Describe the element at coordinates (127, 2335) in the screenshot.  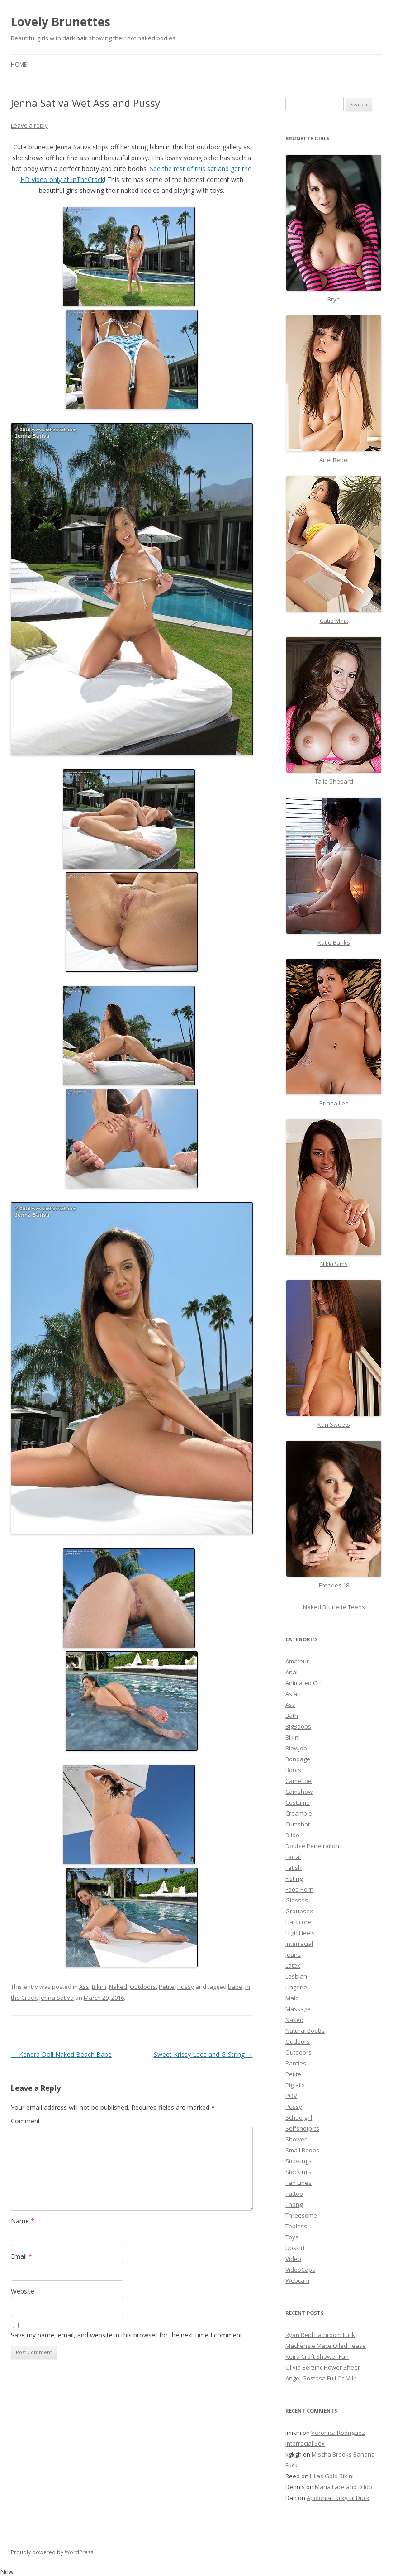
I see `Save my name, email, and website in this browser for the next time I comment.` at that location.